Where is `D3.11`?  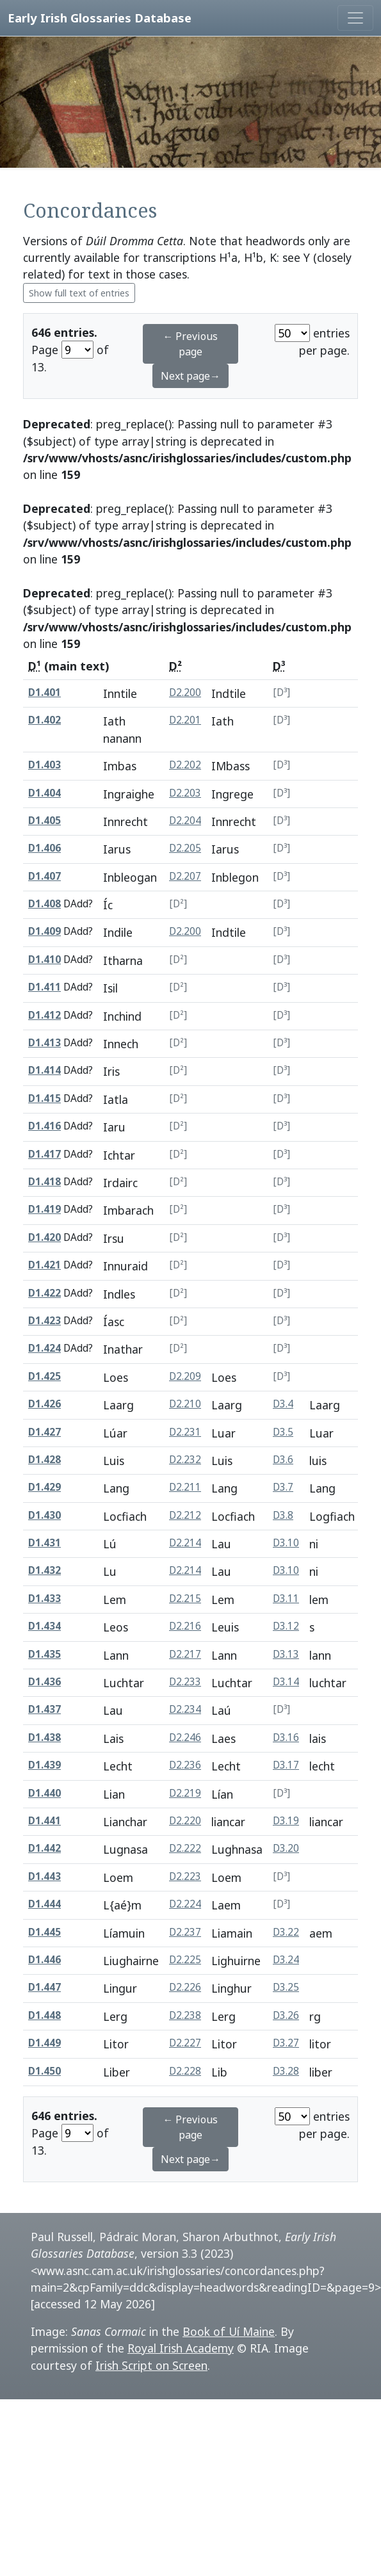
D3.11 is located at coordinates (286, 1598).